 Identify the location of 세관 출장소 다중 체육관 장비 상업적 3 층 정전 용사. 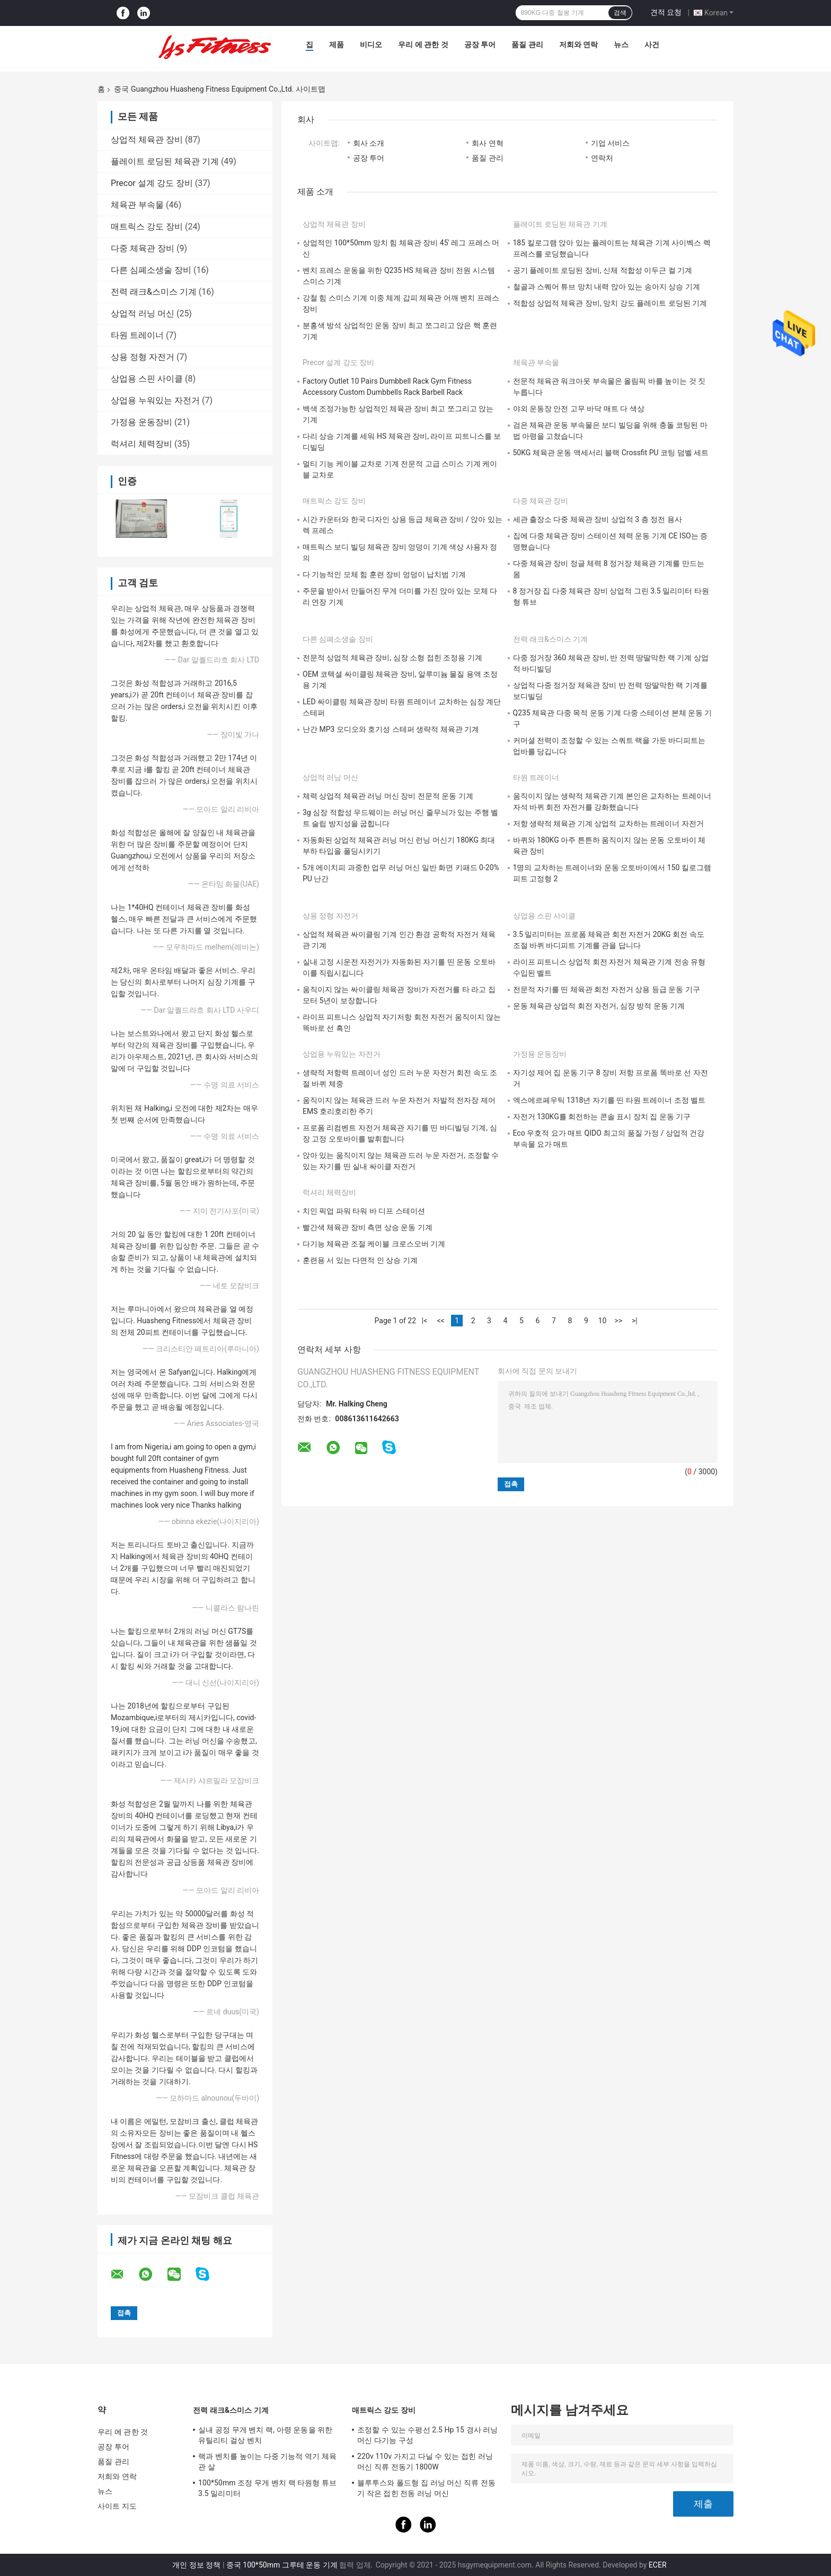
(597, 519).